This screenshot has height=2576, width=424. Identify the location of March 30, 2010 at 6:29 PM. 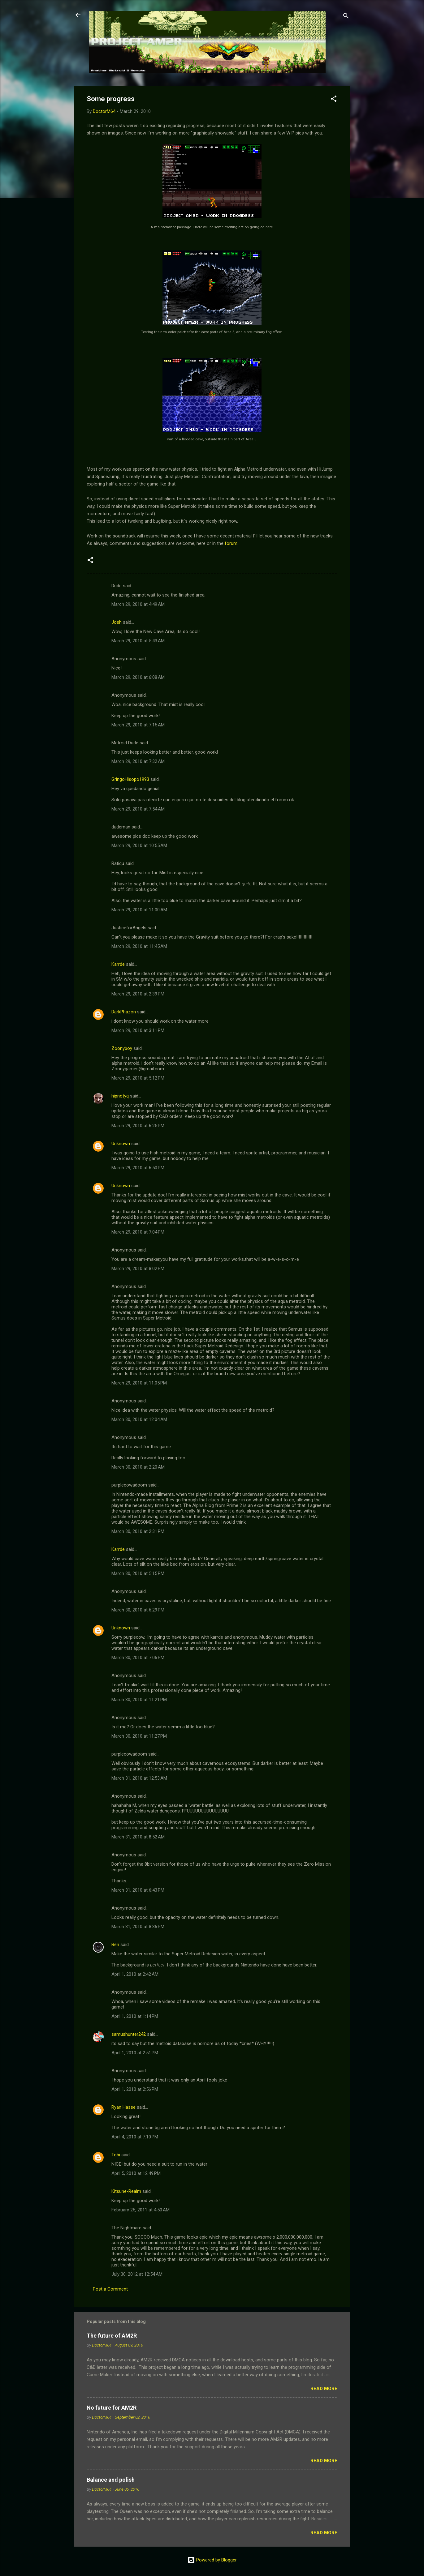
(137, 1610).